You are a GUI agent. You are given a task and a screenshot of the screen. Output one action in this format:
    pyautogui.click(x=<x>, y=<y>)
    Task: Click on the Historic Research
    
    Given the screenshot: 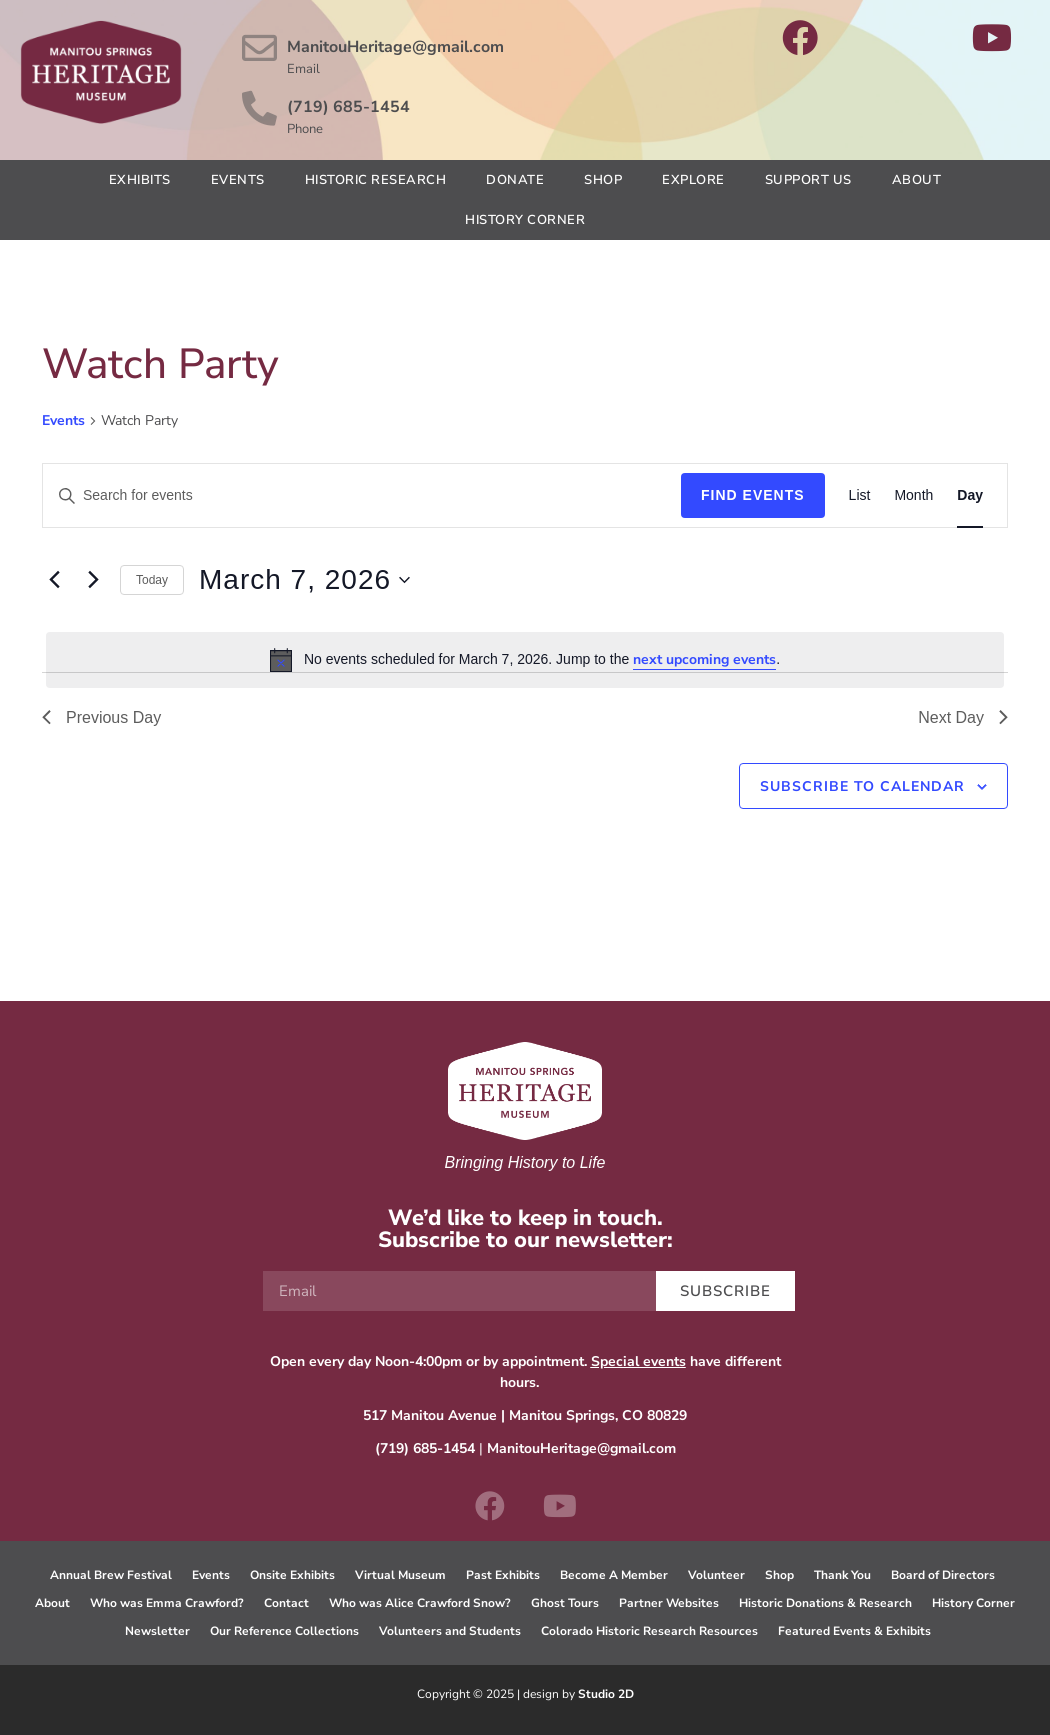 What is the action you would take?
    pyautogui.click(x=376, y=180)
    